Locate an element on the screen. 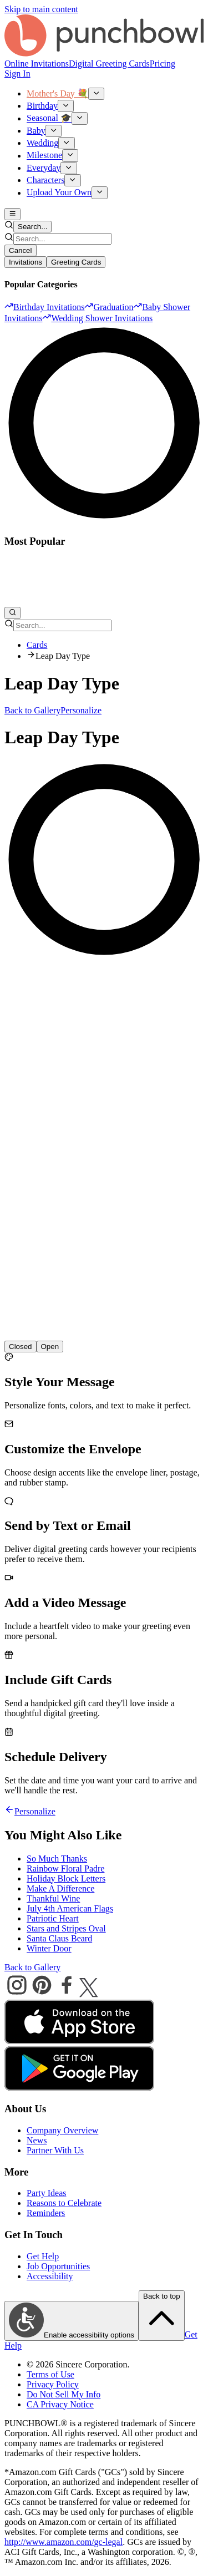 This screenshot has width=208, height=2576. Enable accessibility options is located at coordinates (71, 2321).